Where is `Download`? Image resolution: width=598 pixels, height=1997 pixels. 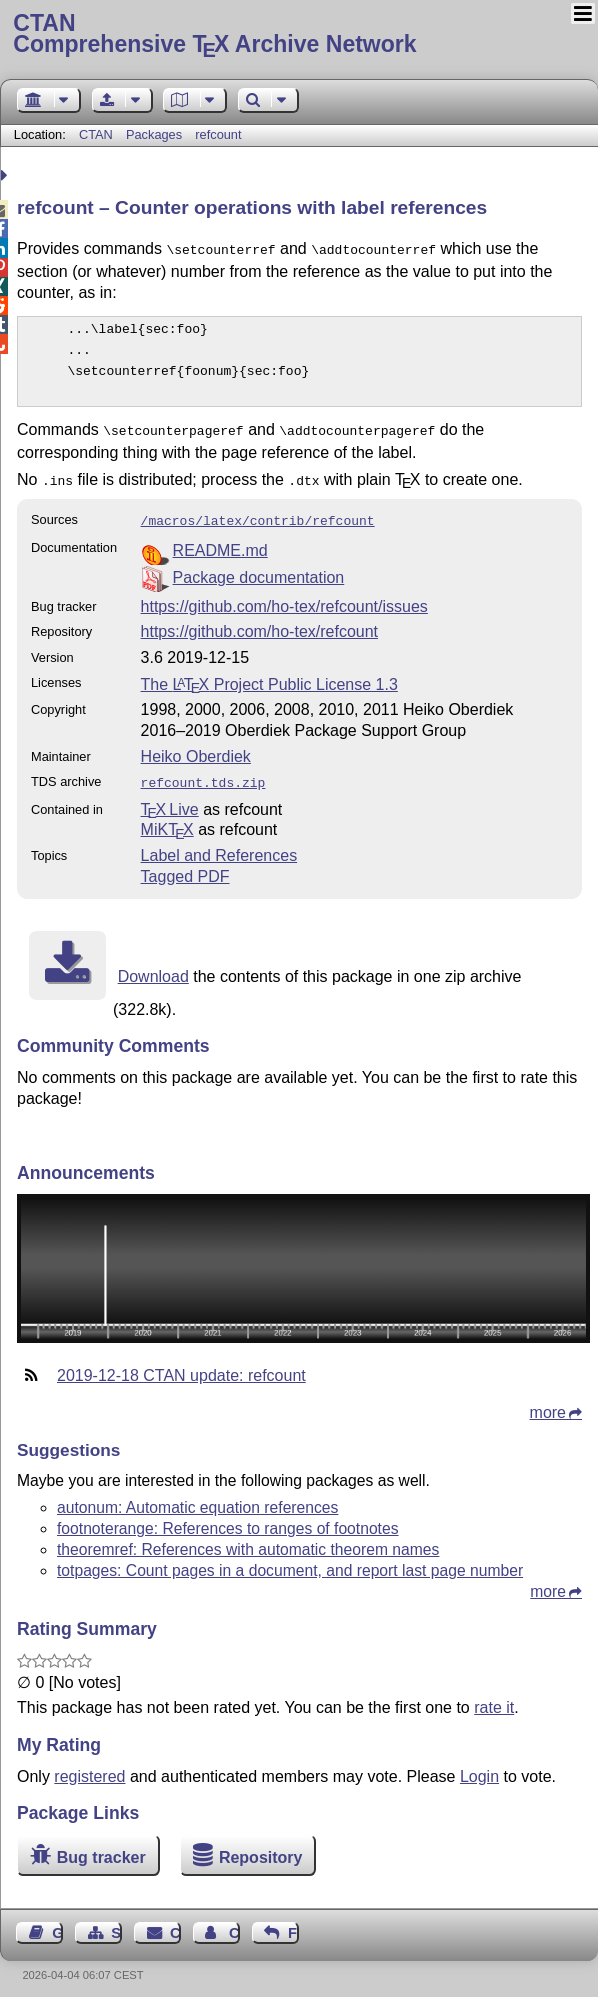 Download is located at coordinates (153, 966).